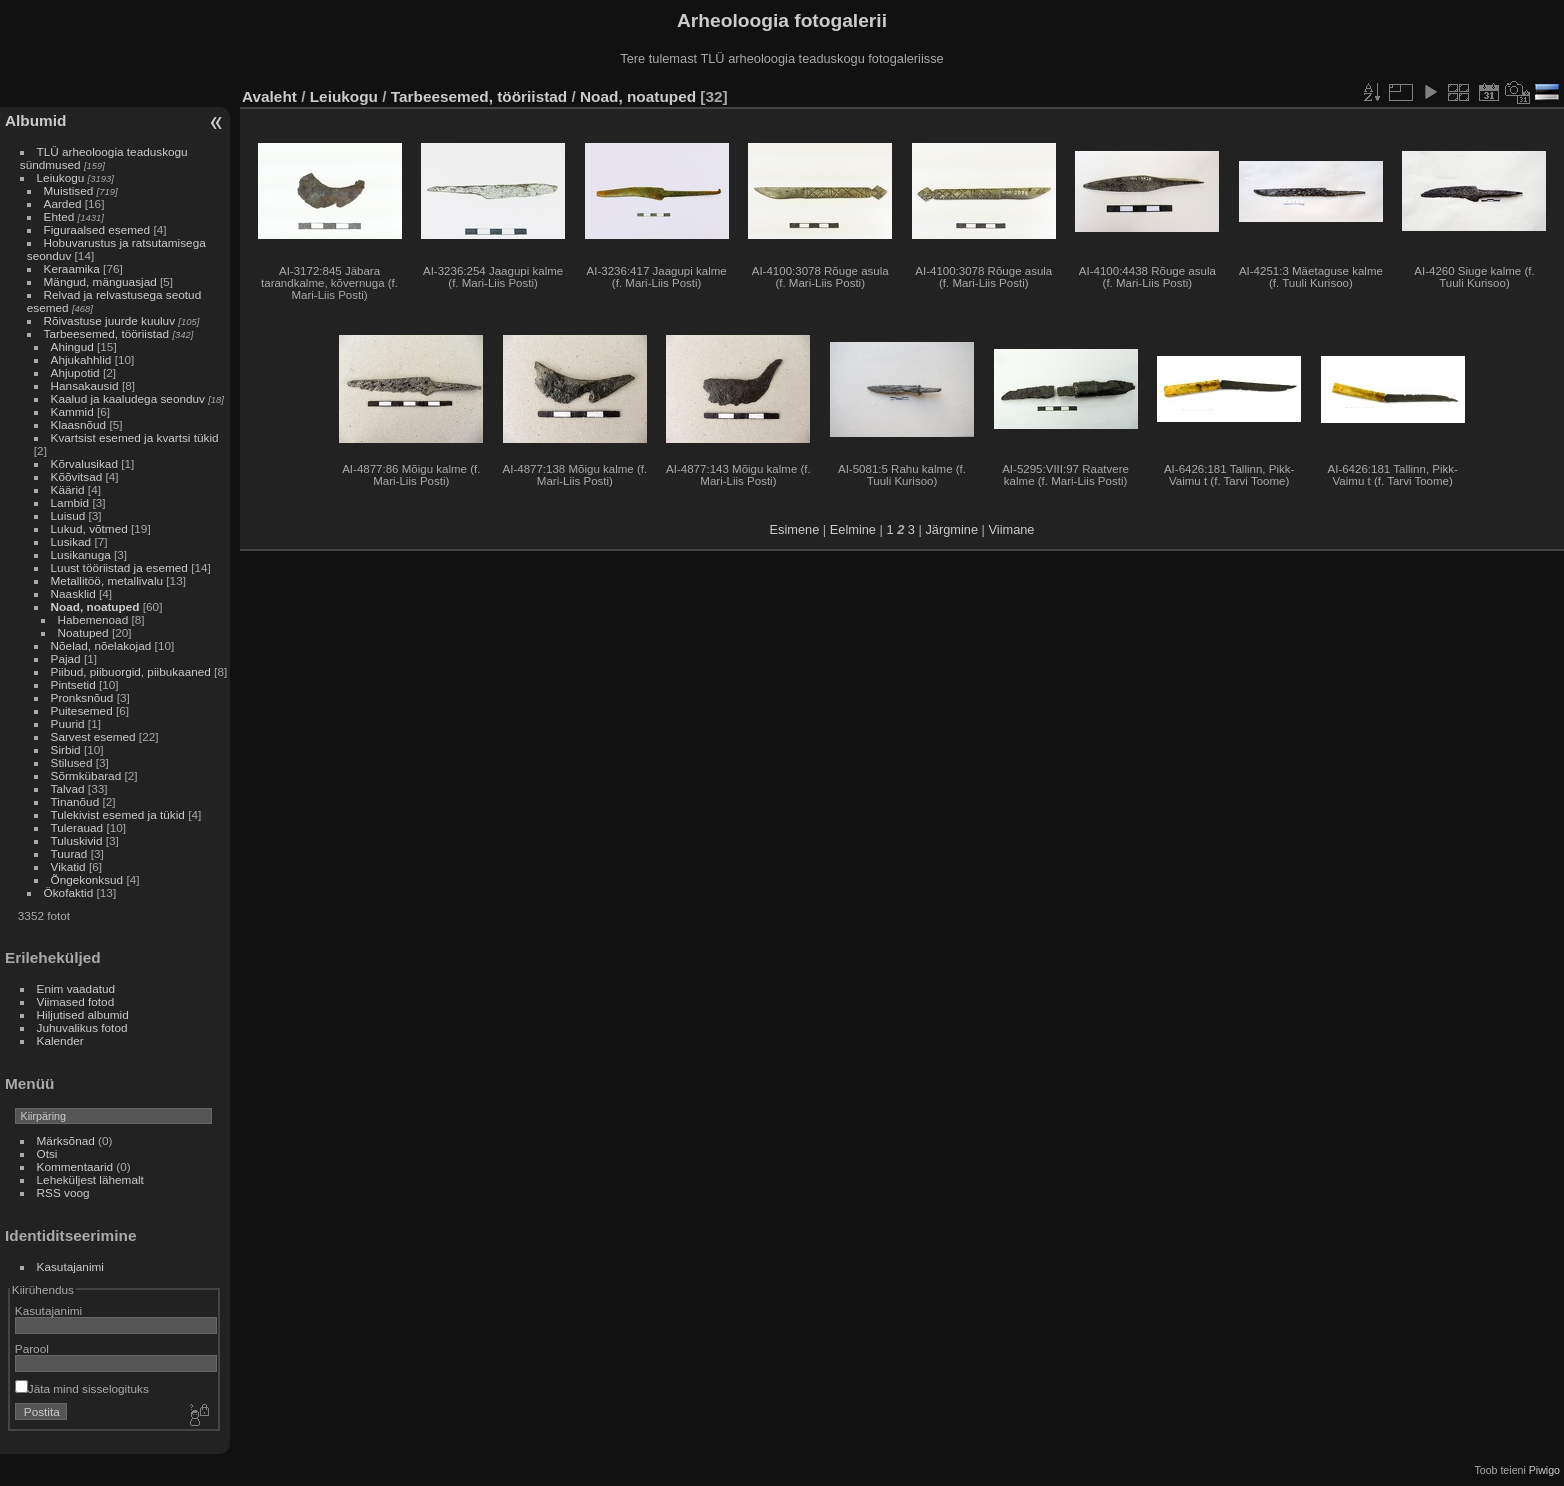 This screenshot has width=1564, height=1486. Describe the element at coordinates (76, 1001) in the screenshot. I see `Viimased fotod` at that location.